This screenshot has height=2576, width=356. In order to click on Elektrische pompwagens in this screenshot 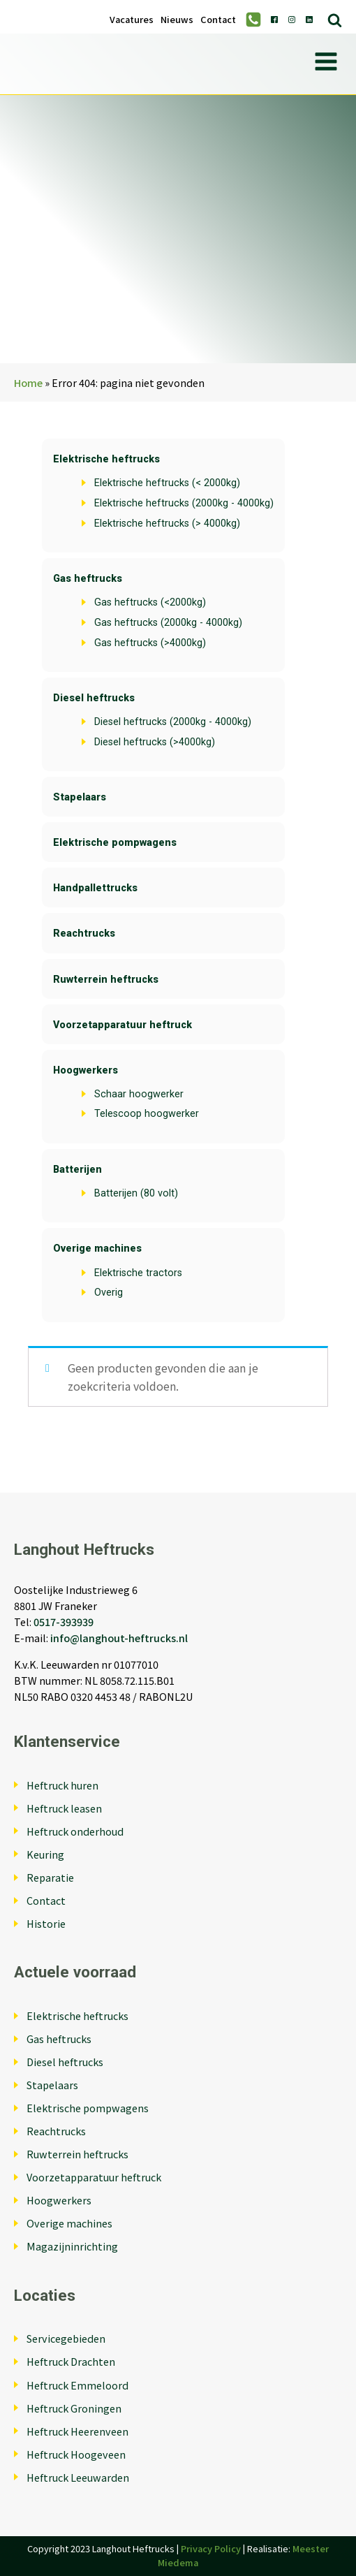, I will do `click(115, 843)`.